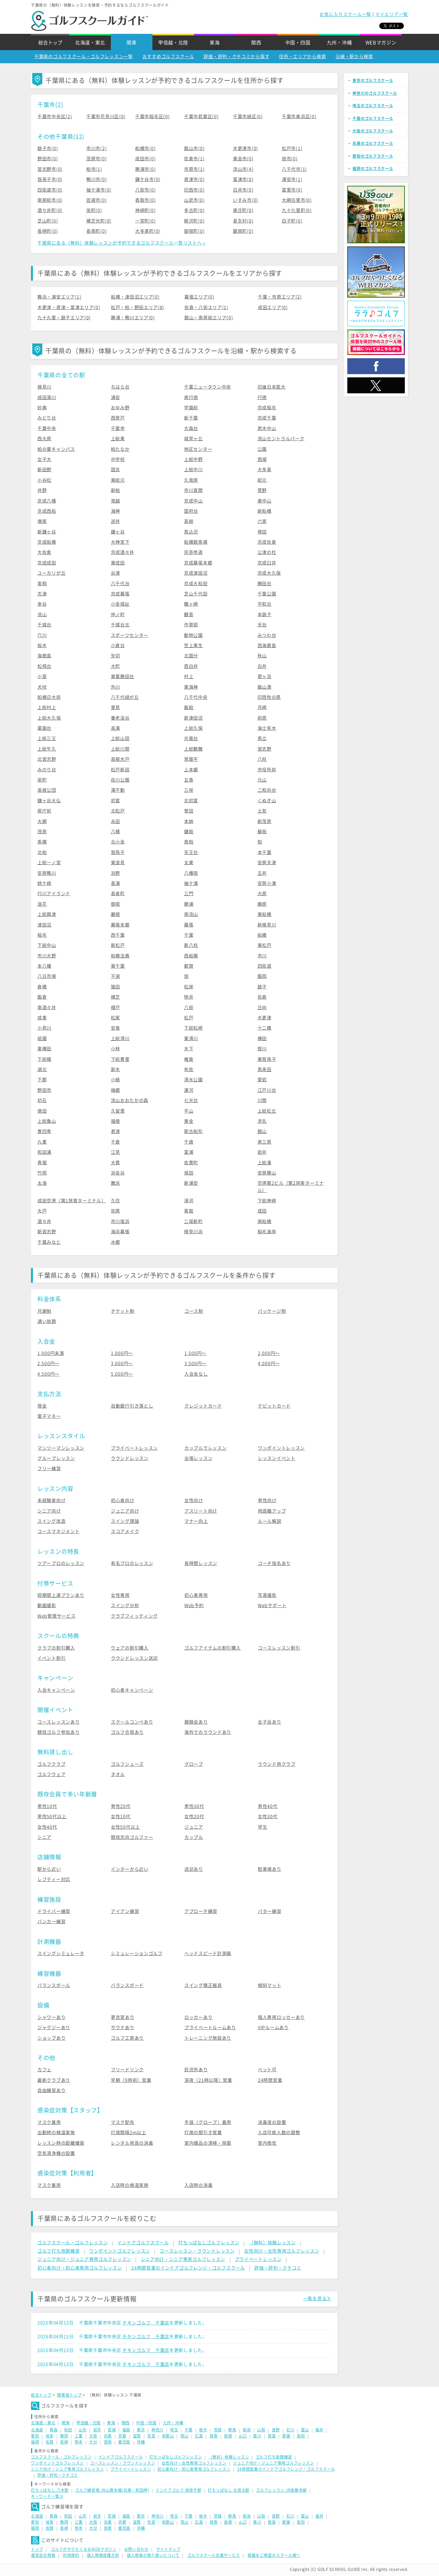 The width and height of the screenshot is (439, 2576). I want to click on 六実, so click(262, 521).